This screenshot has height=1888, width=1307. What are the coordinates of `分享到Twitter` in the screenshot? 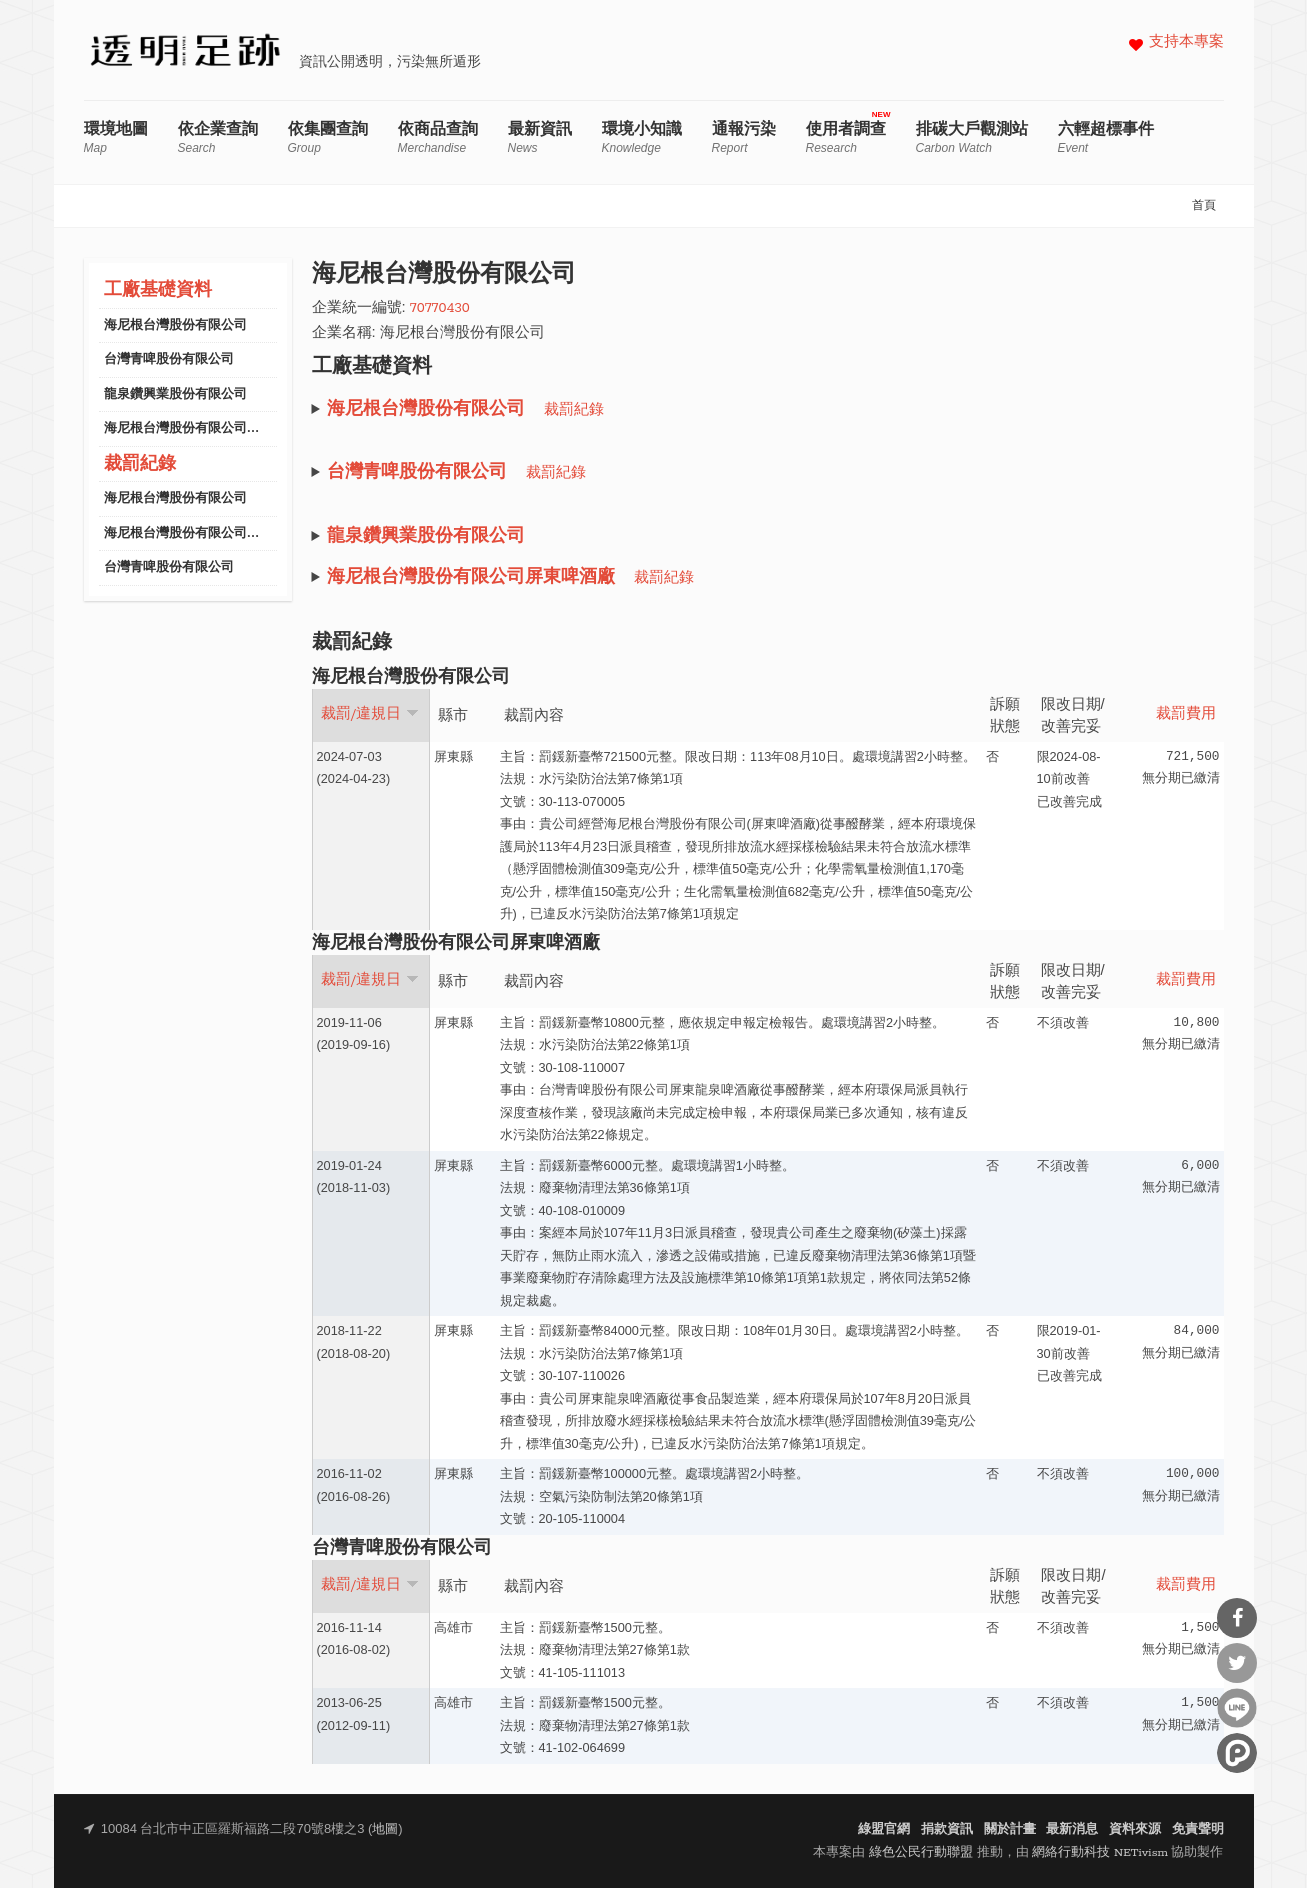 It's located at (1237, 1663).